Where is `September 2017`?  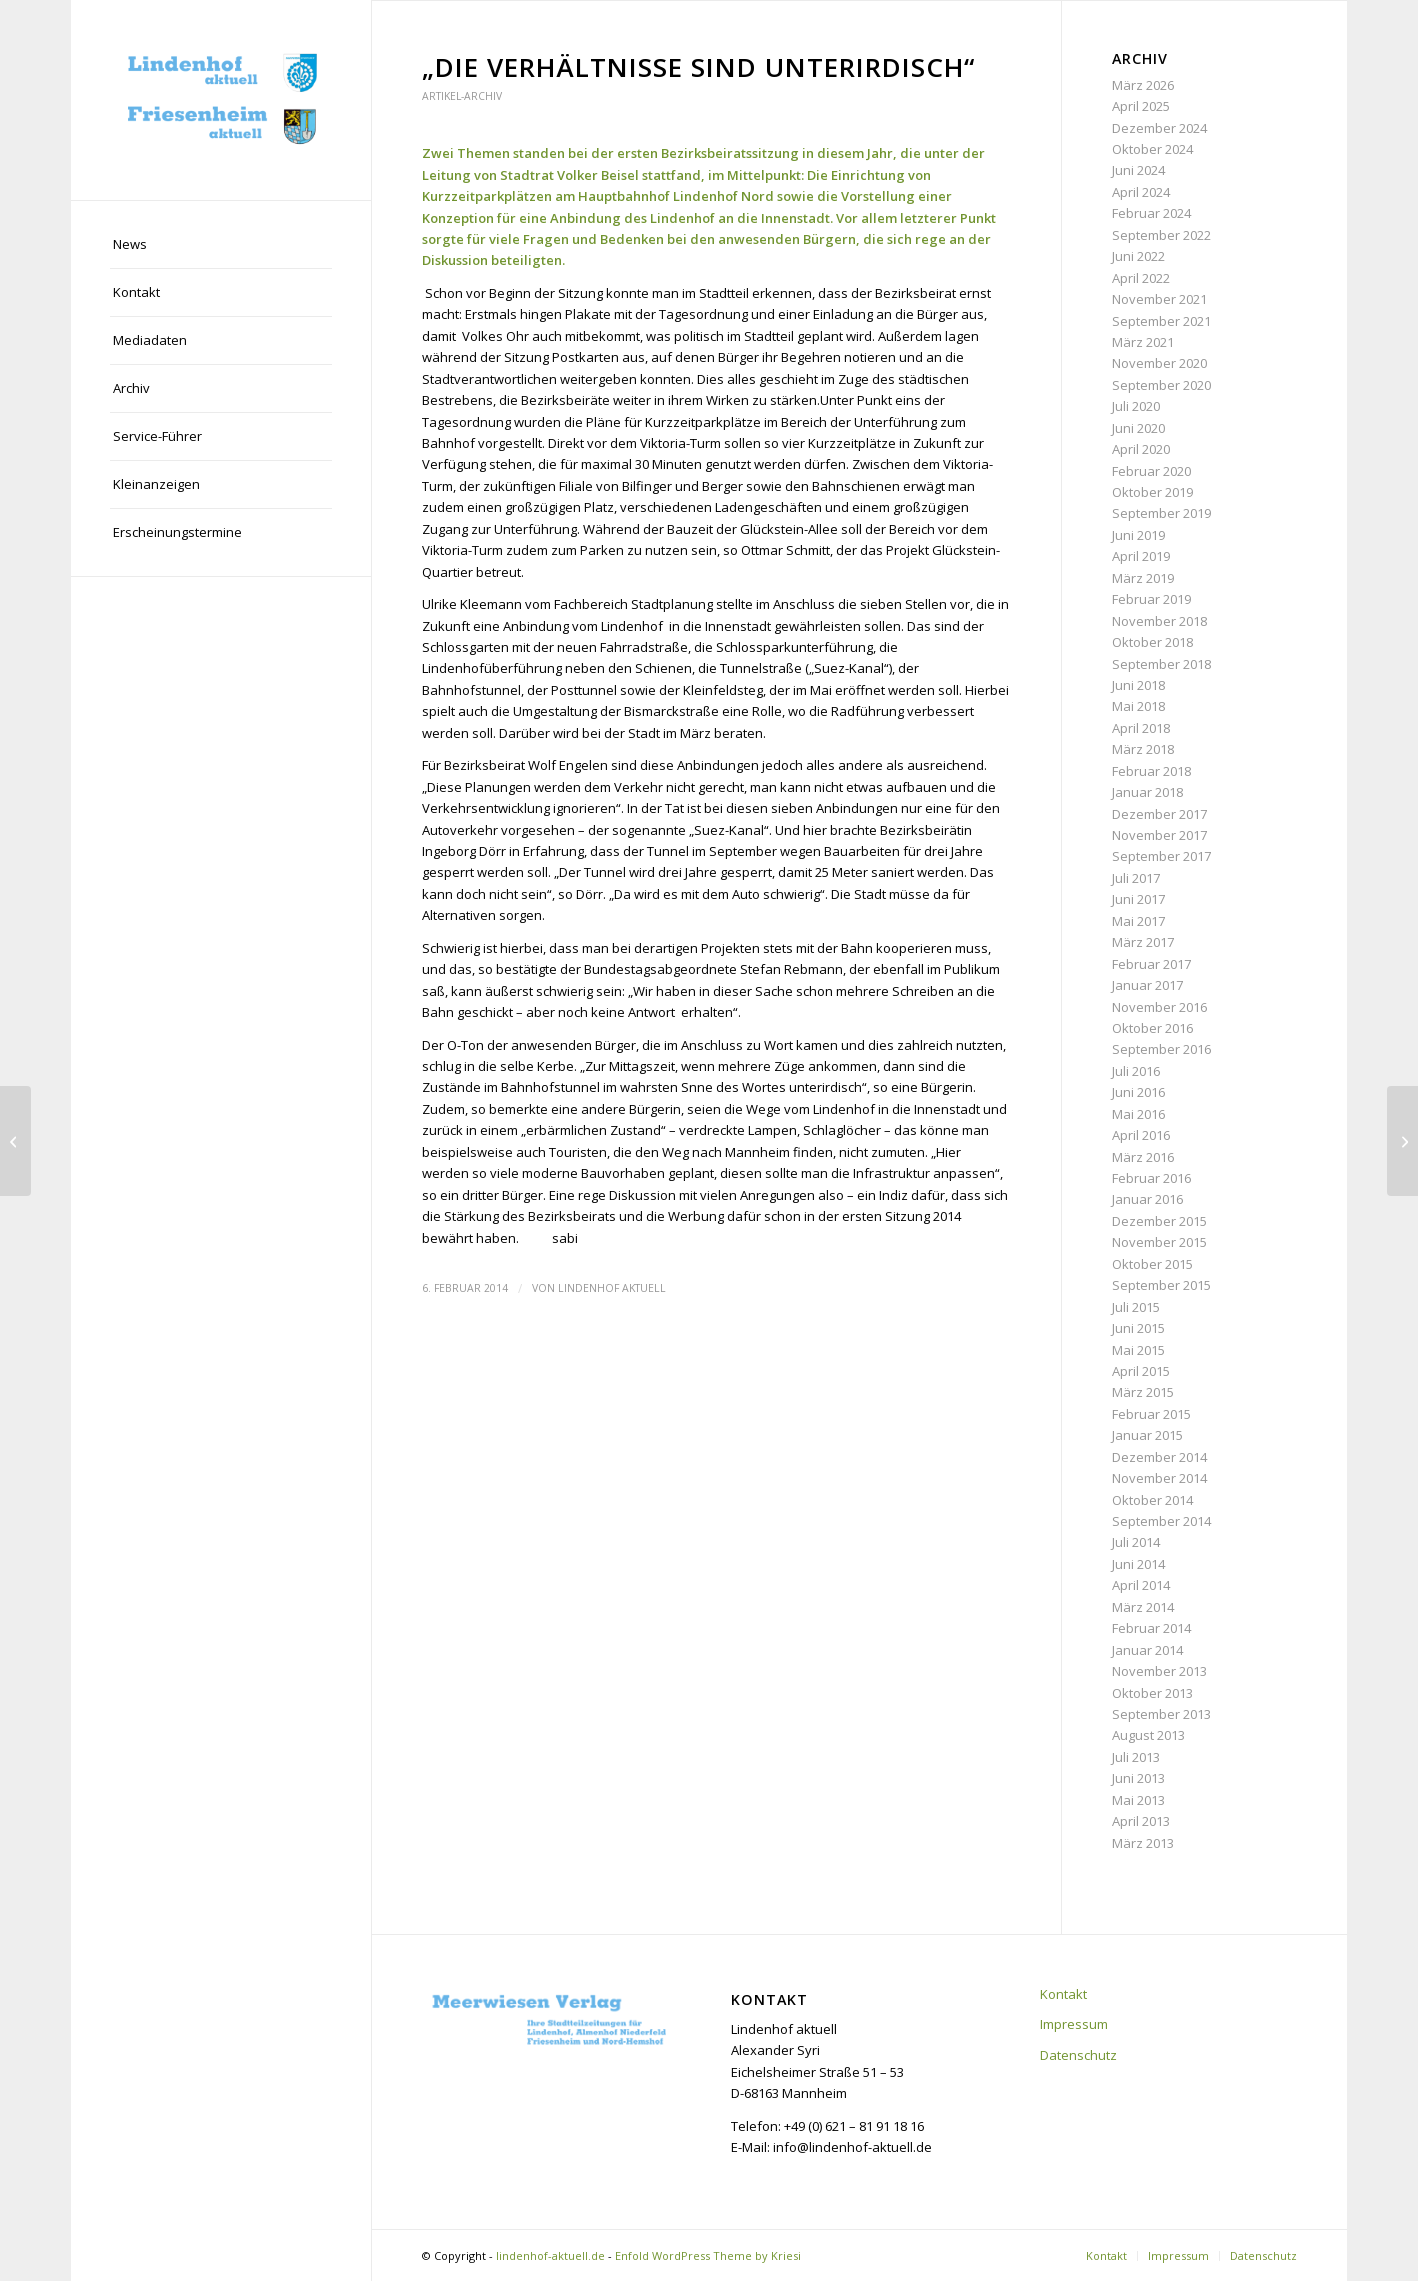
September 2017 is located at coordinates (1161, 856).